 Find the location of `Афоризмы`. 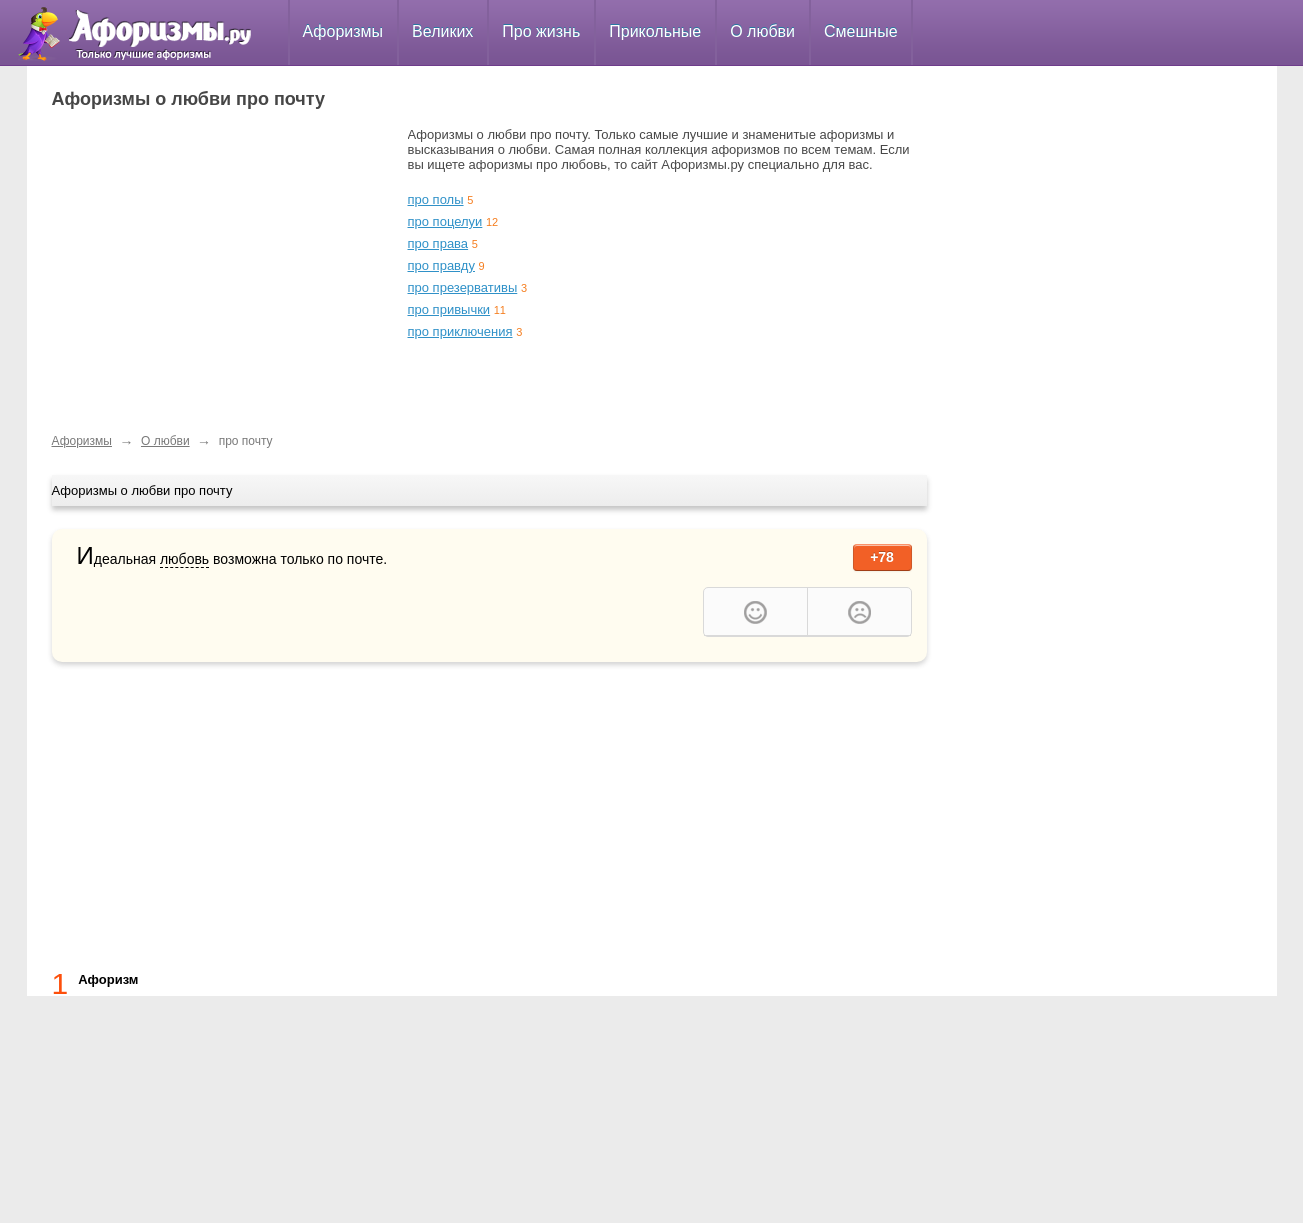

Афоризмы is located at coordinates (343, 31).